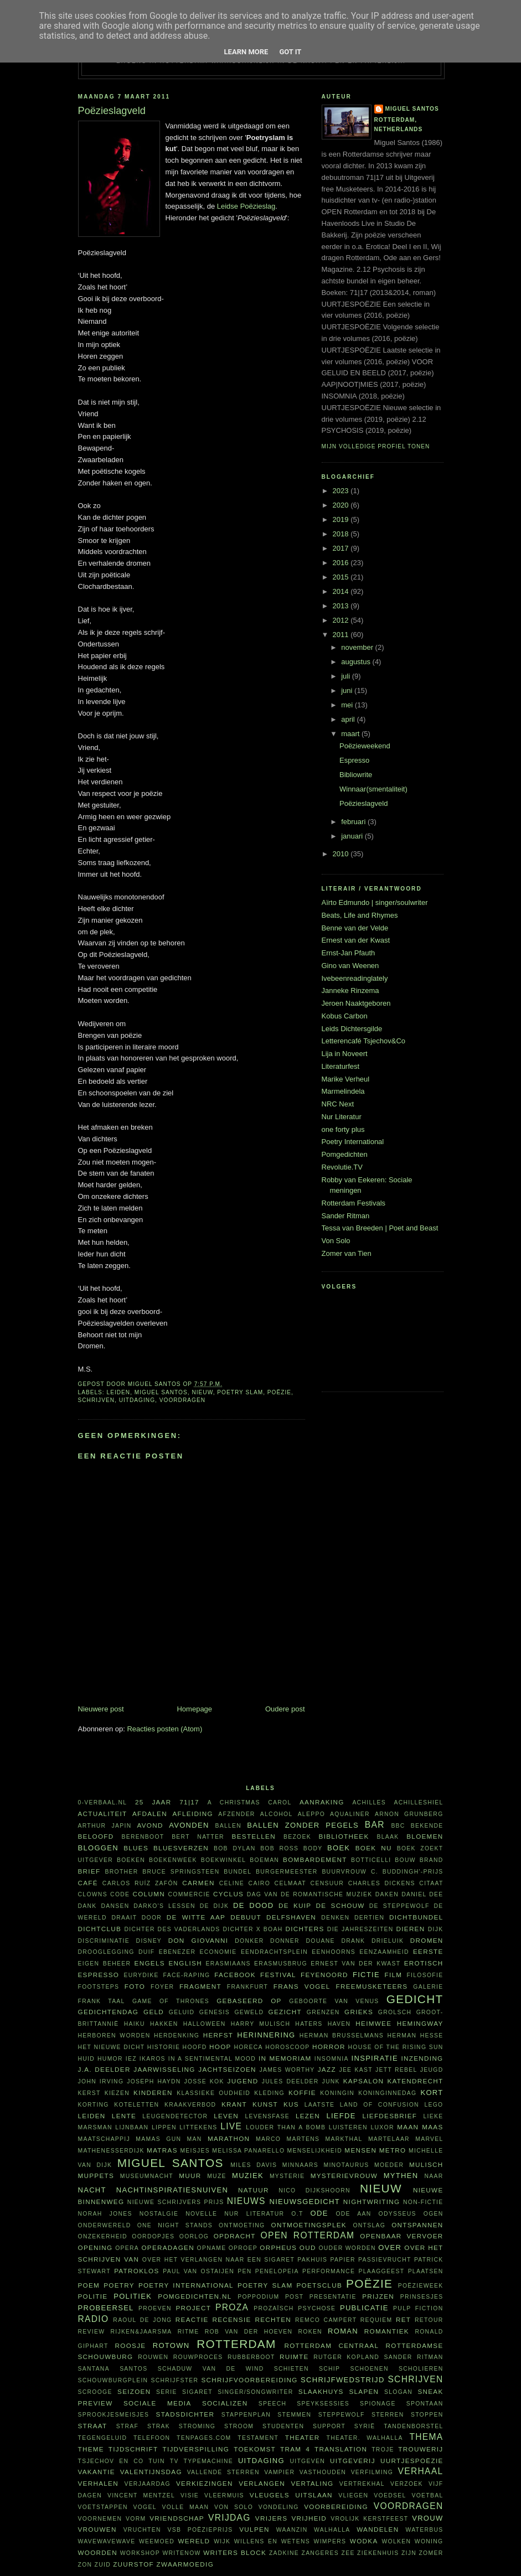  Describe the element at coordinates (285, 1941) in the screenshot. I see `Donner` at that location.